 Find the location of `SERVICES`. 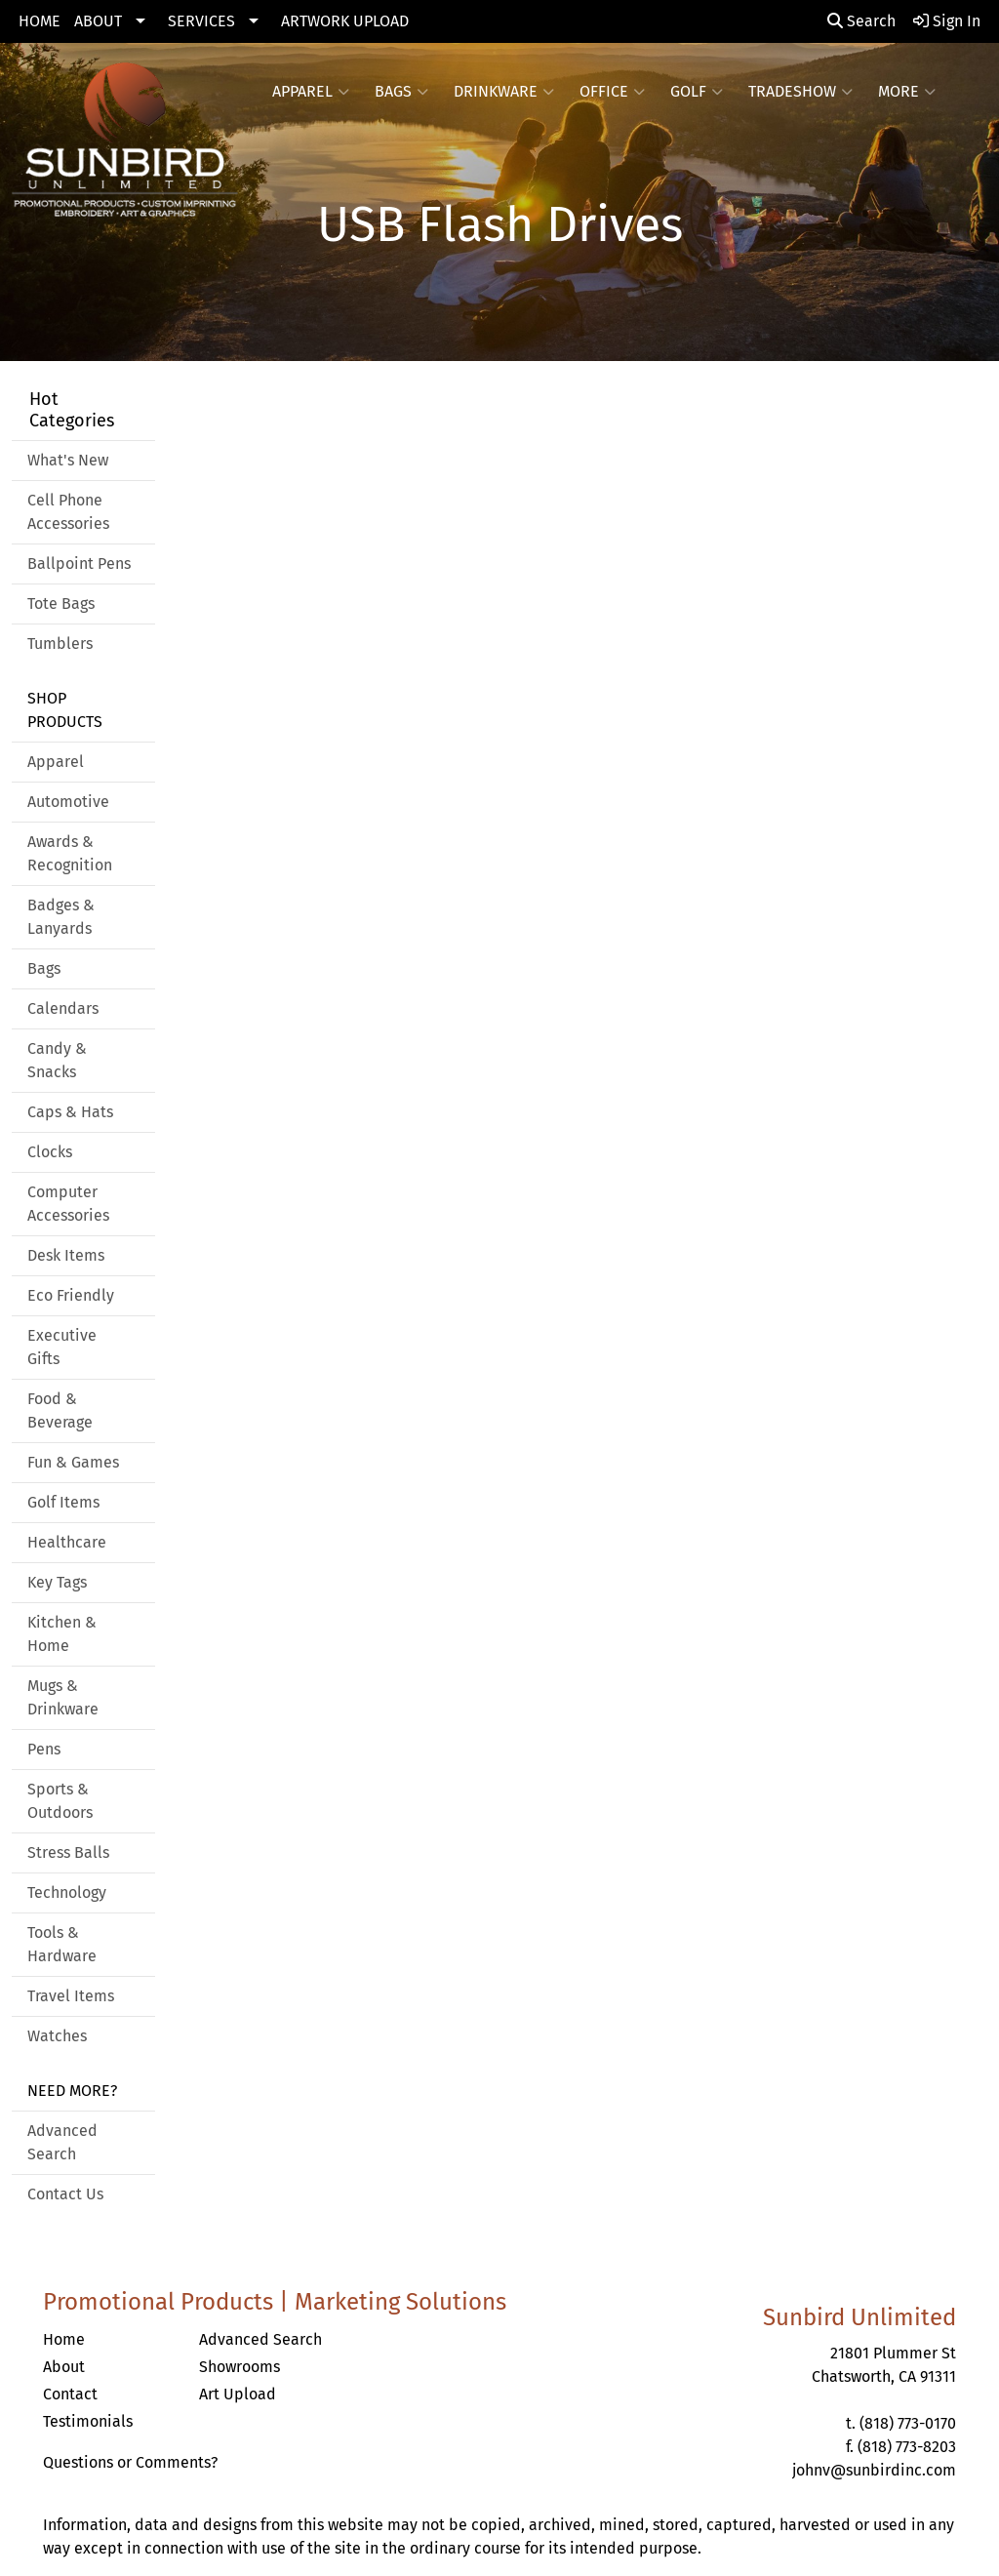

SERVICES is located at coordinates (201, 21).